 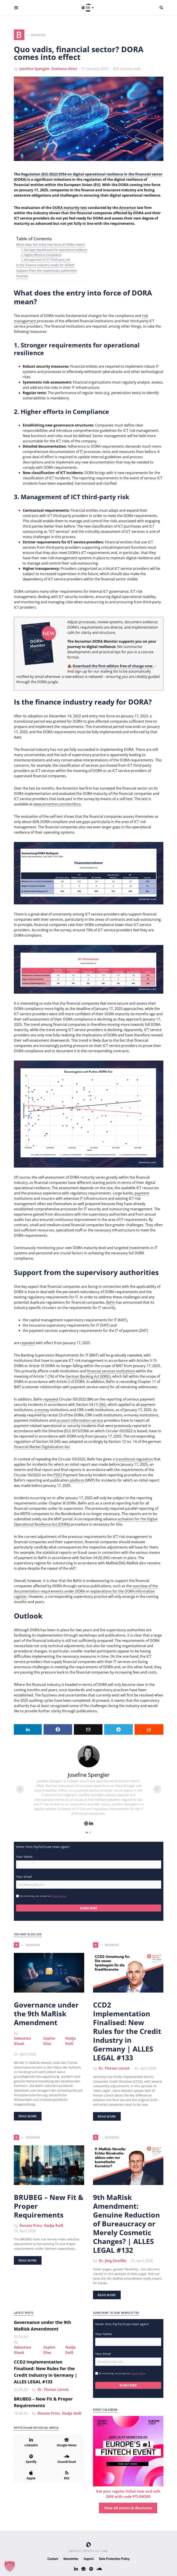 I want to click on [Google News], so click(x=66, y=2442).